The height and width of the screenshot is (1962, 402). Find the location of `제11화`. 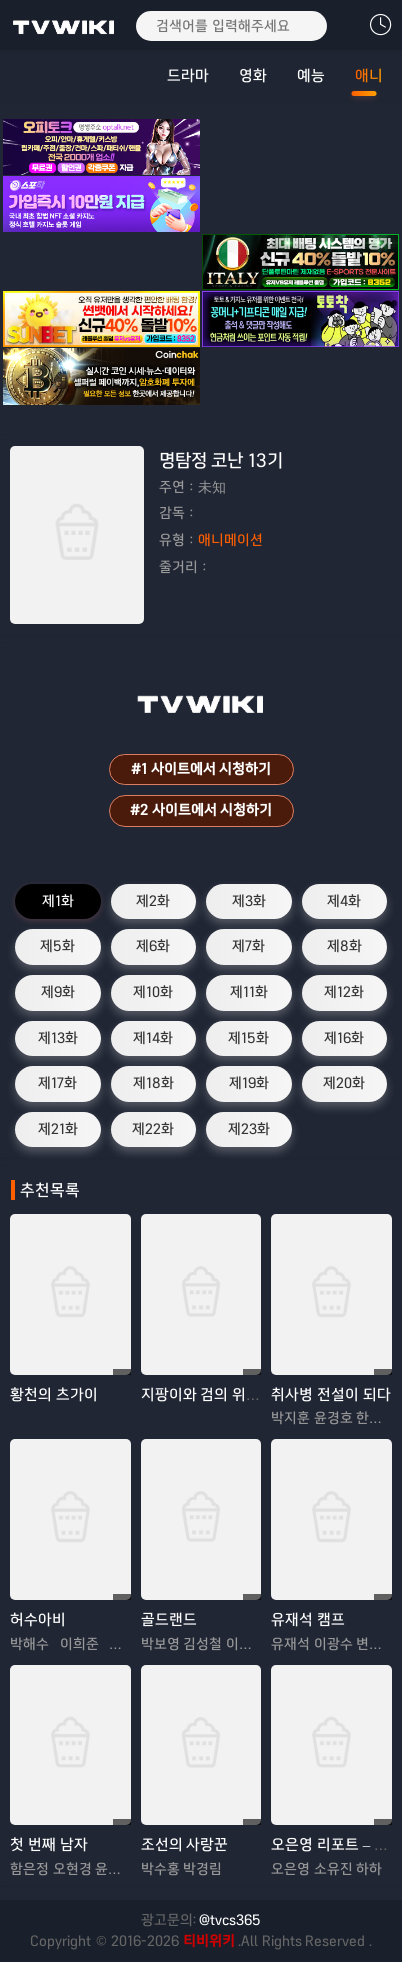

제11화 is located at coordinates (249, 992).